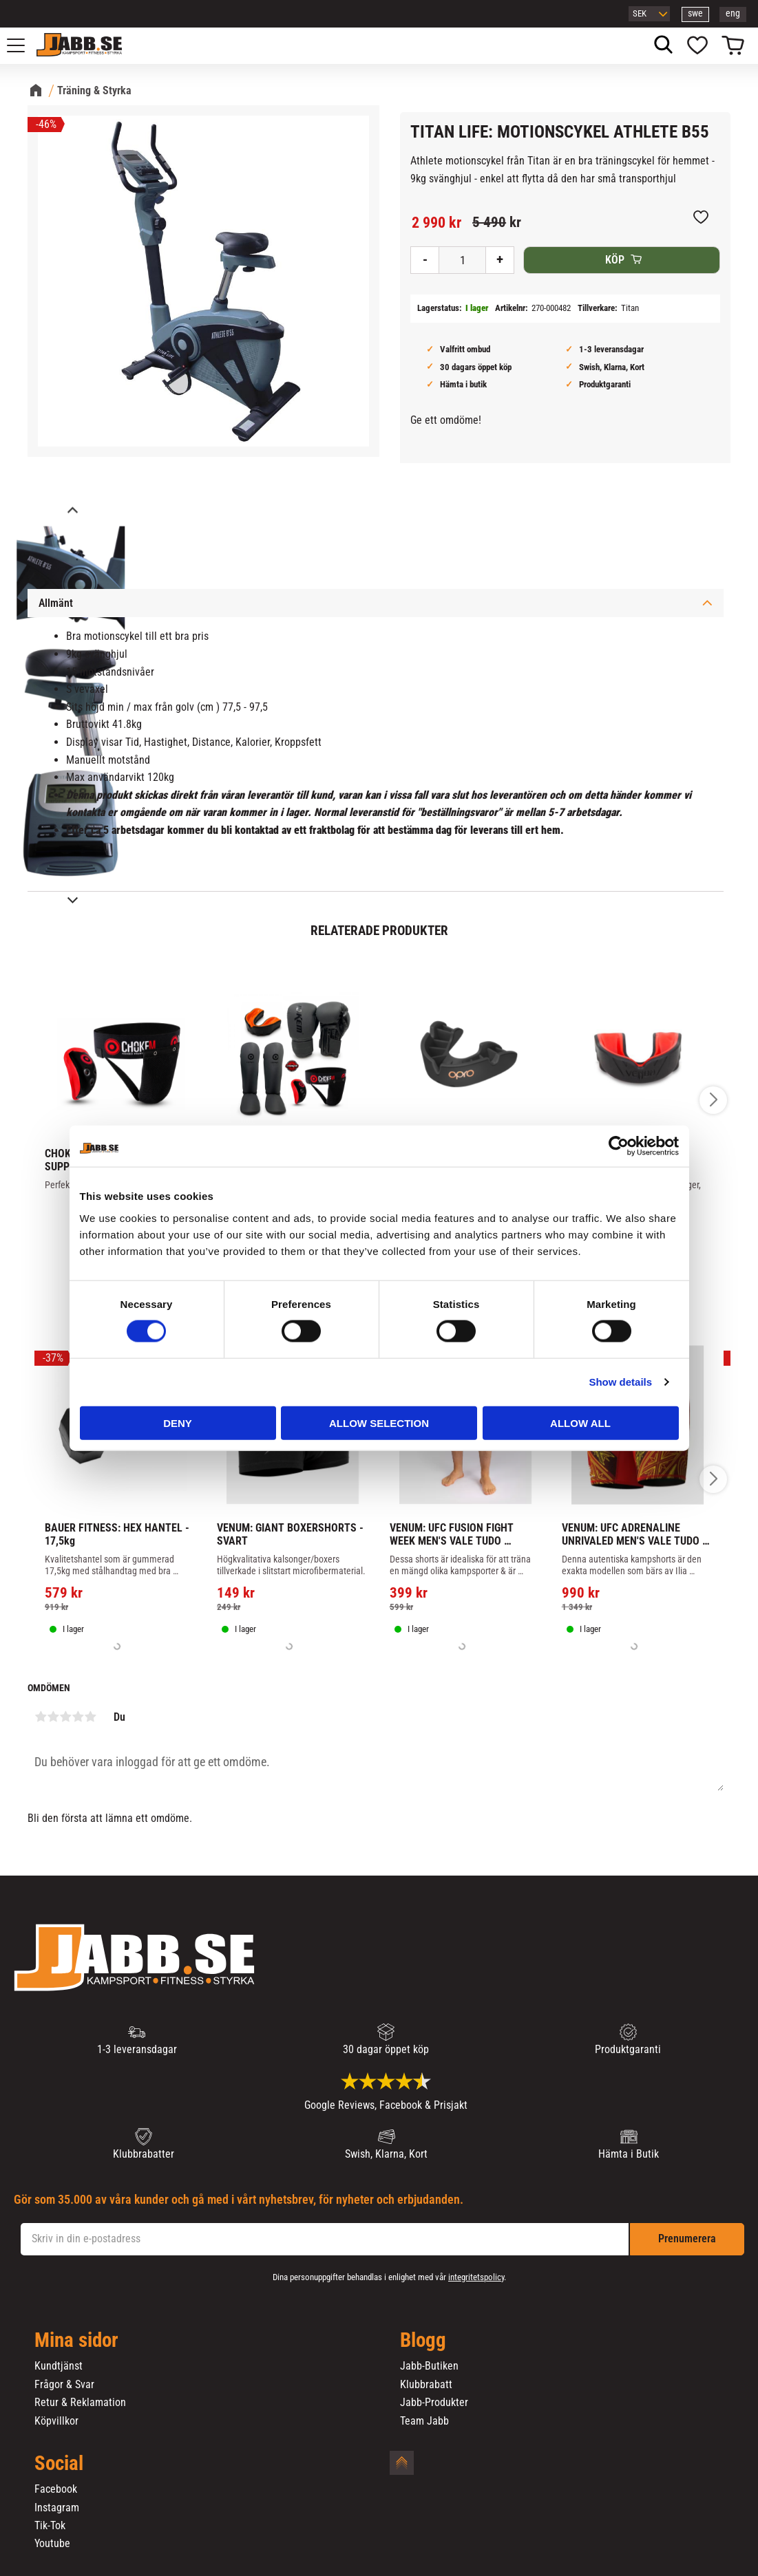 The width and height of the screenshot is (758, 2576). I want to click on Allow selection, so click(379, 1422).